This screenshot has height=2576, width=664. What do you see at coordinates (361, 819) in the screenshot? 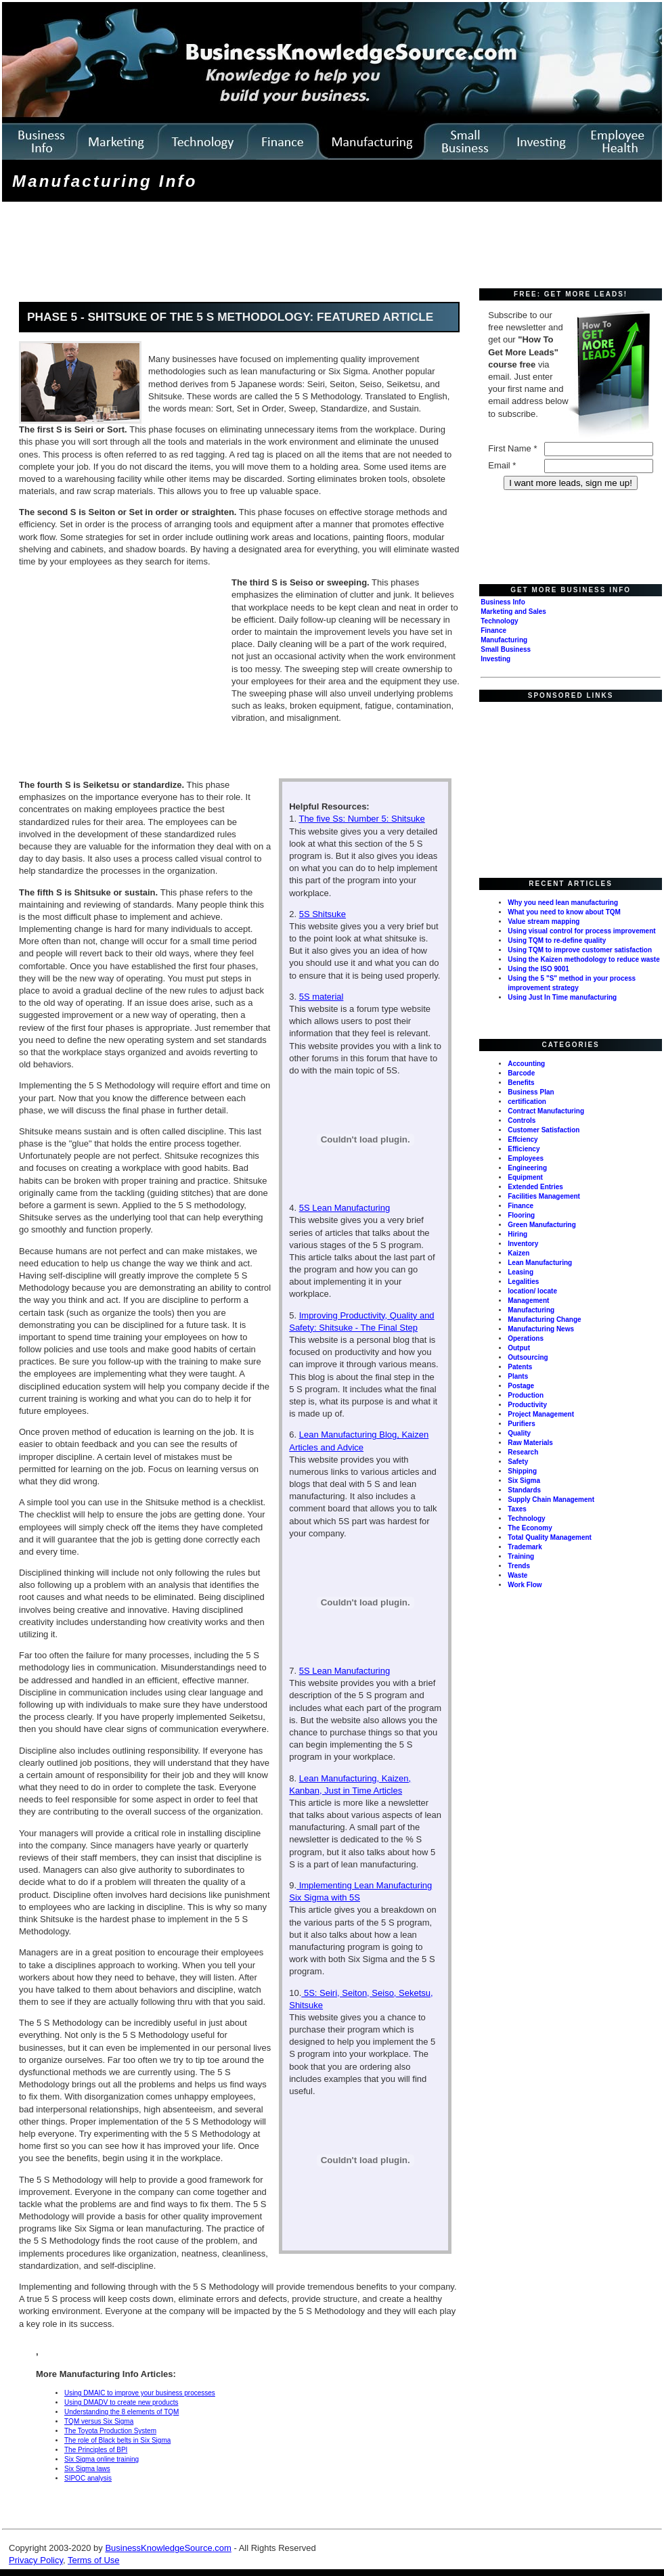
I see `The five Ss: Number 5: Shitsuke` at bounding box center [361, 819].